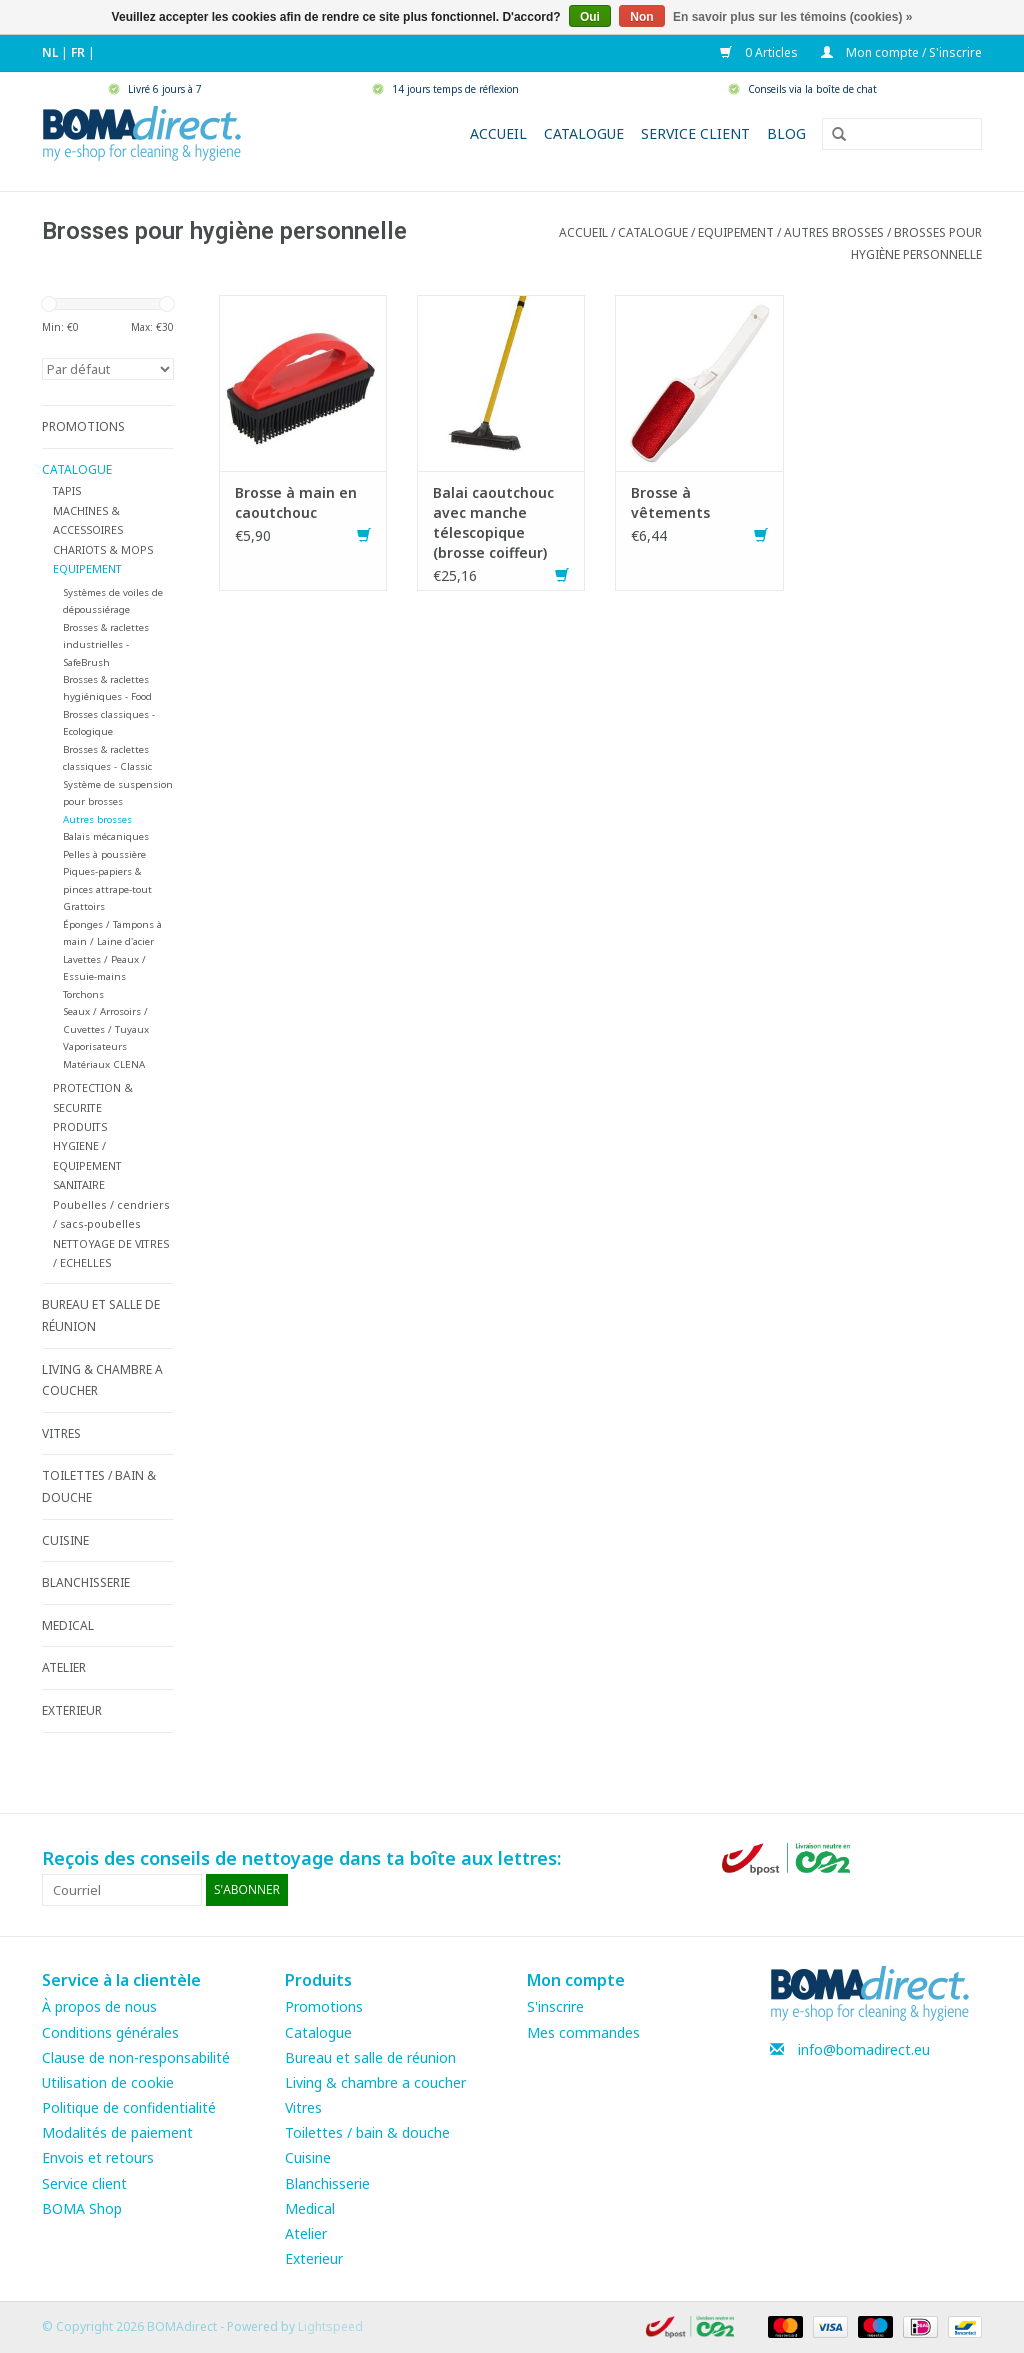  Describe the element at coordinates (498, 133) in the screenshot. I see `Accueil` at that location.